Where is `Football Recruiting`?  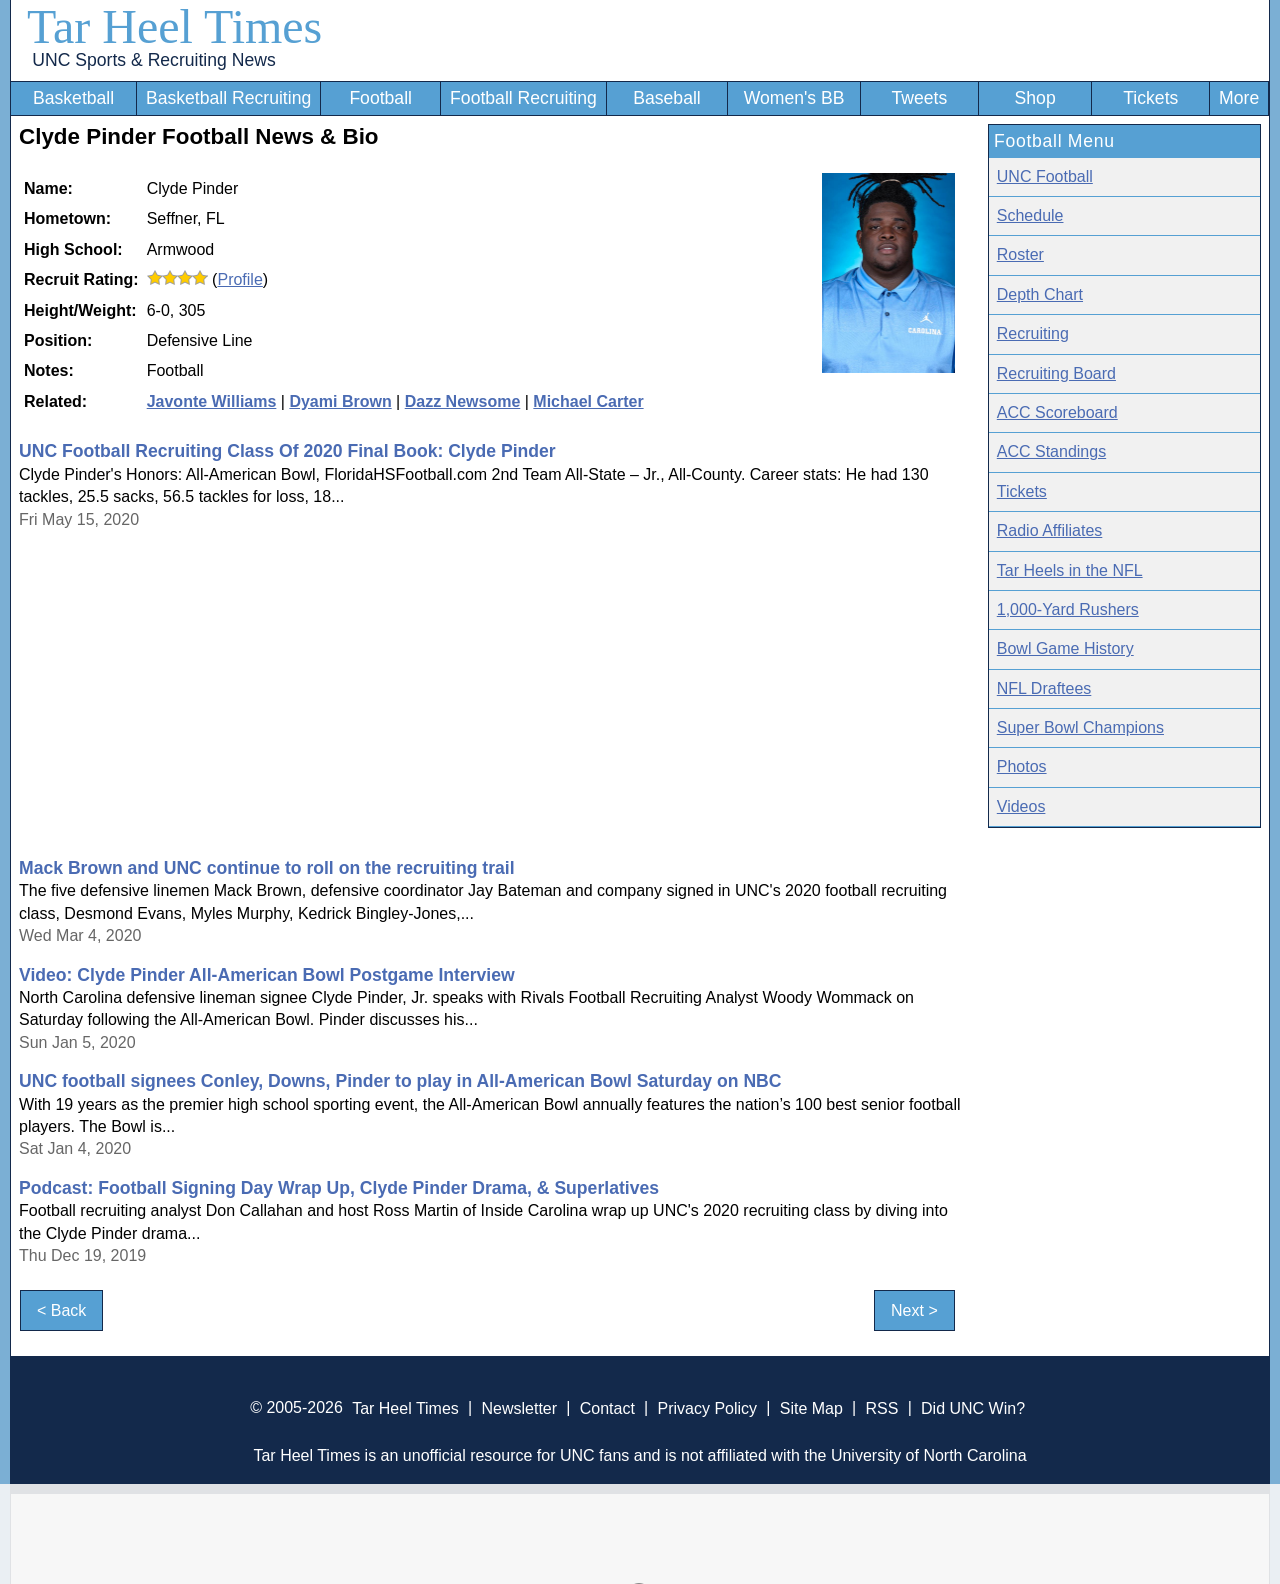 Football Recruiting is located at coordinates (523, 98).